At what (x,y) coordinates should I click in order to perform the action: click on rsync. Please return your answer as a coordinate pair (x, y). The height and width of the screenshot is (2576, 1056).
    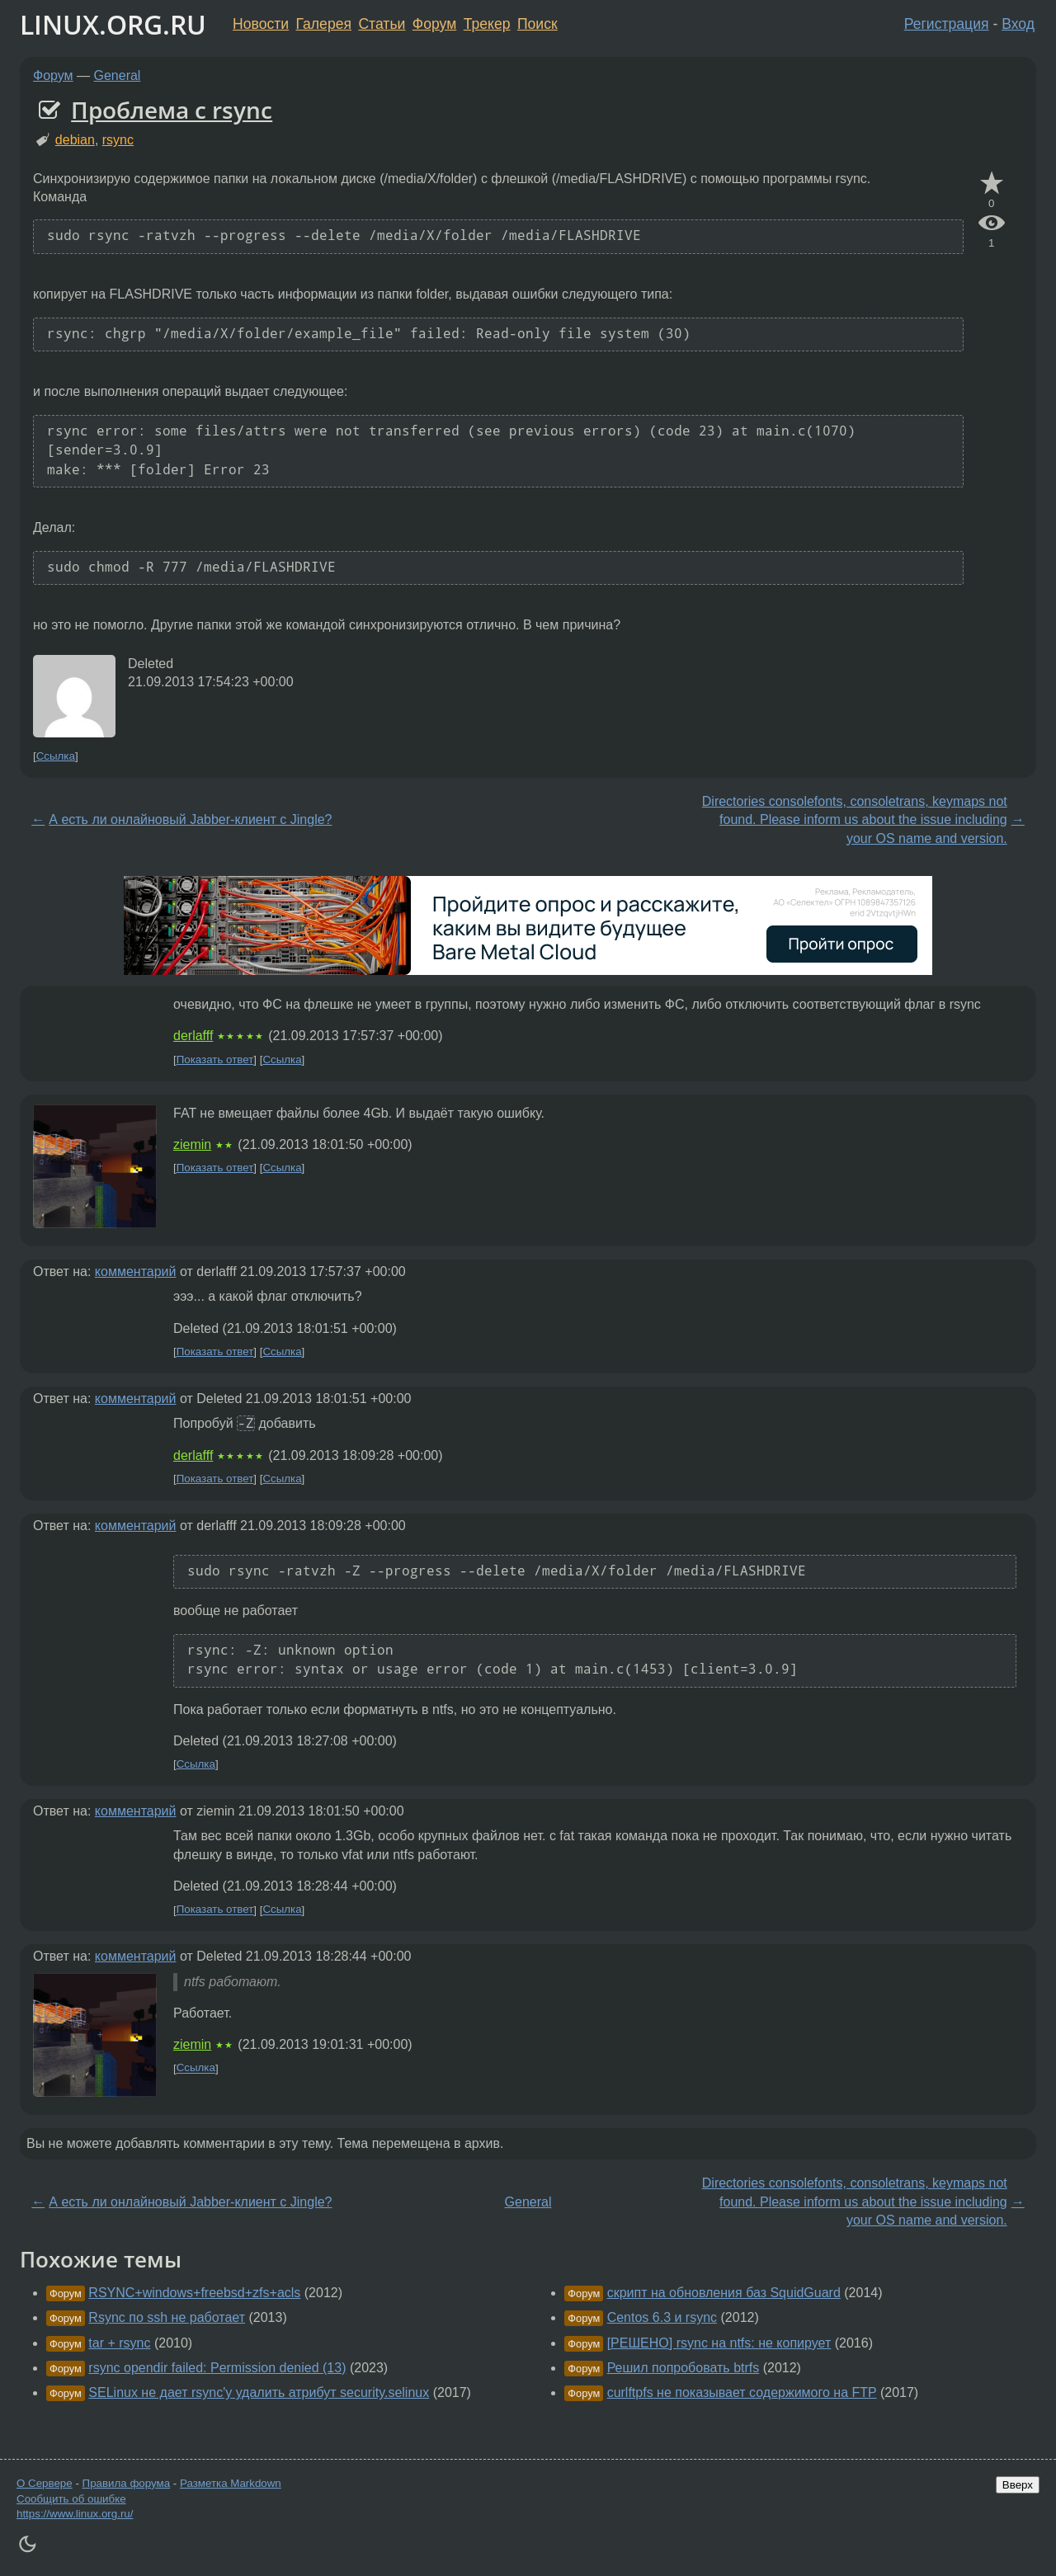
    Looking at the image, I should click on (118, 140).